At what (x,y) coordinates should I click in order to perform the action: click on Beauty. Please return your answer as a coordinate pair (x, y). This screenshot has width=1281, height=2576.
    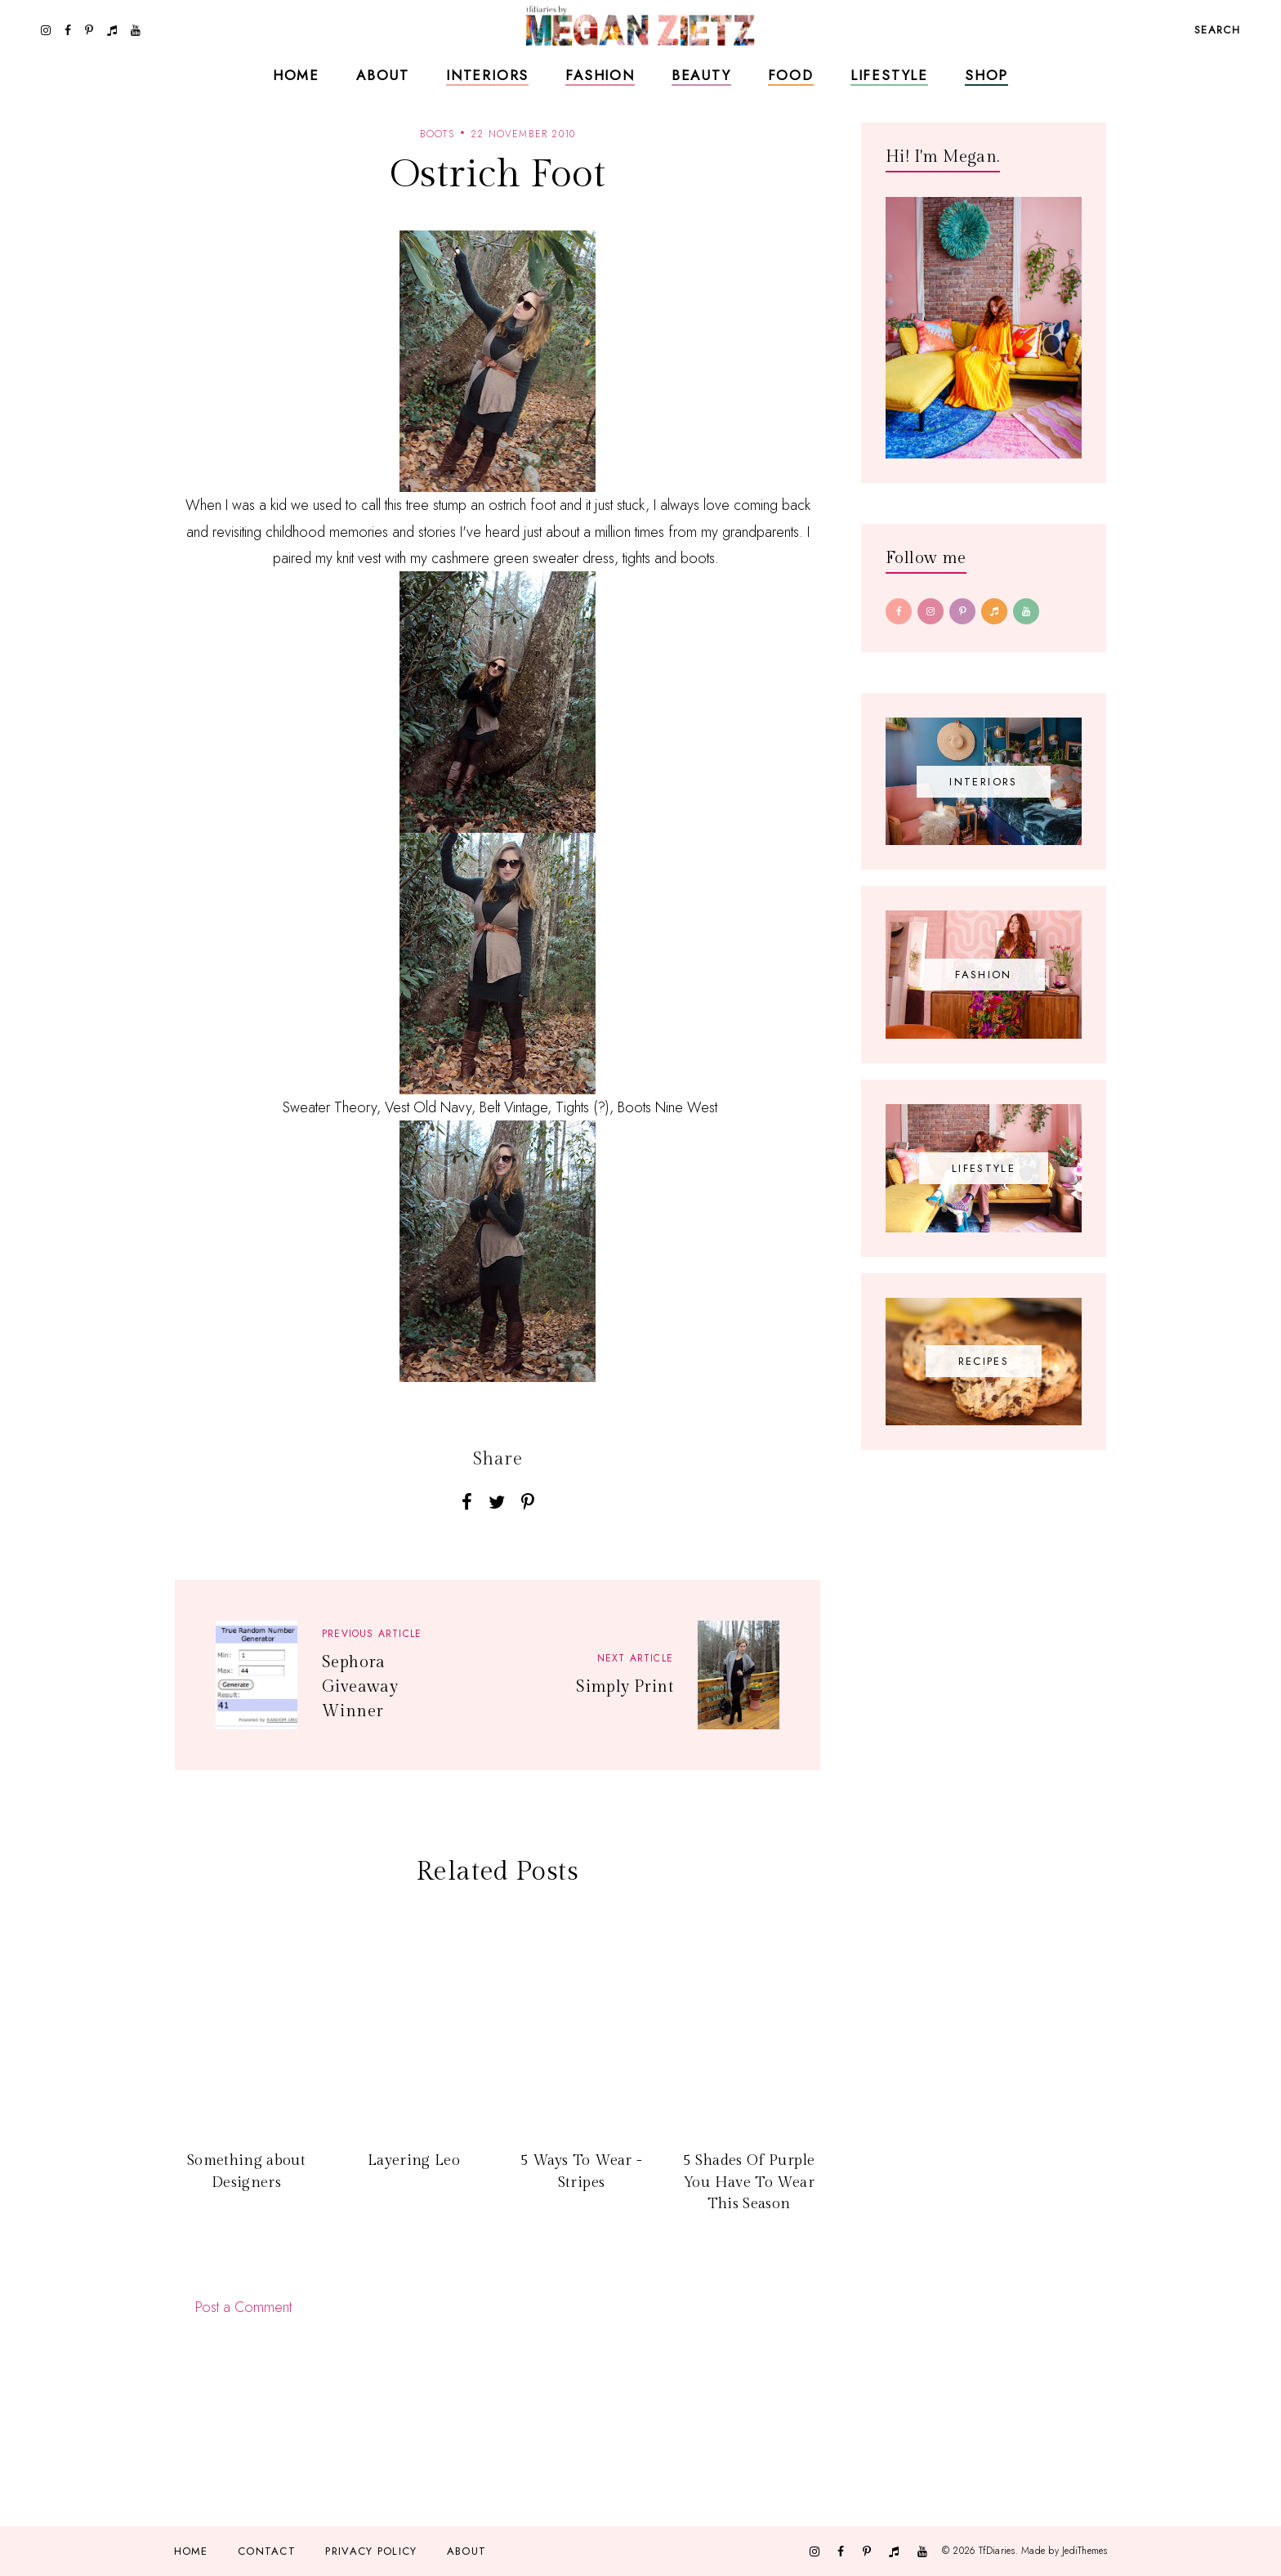
    Looking at the image, I should click on (701, 75).